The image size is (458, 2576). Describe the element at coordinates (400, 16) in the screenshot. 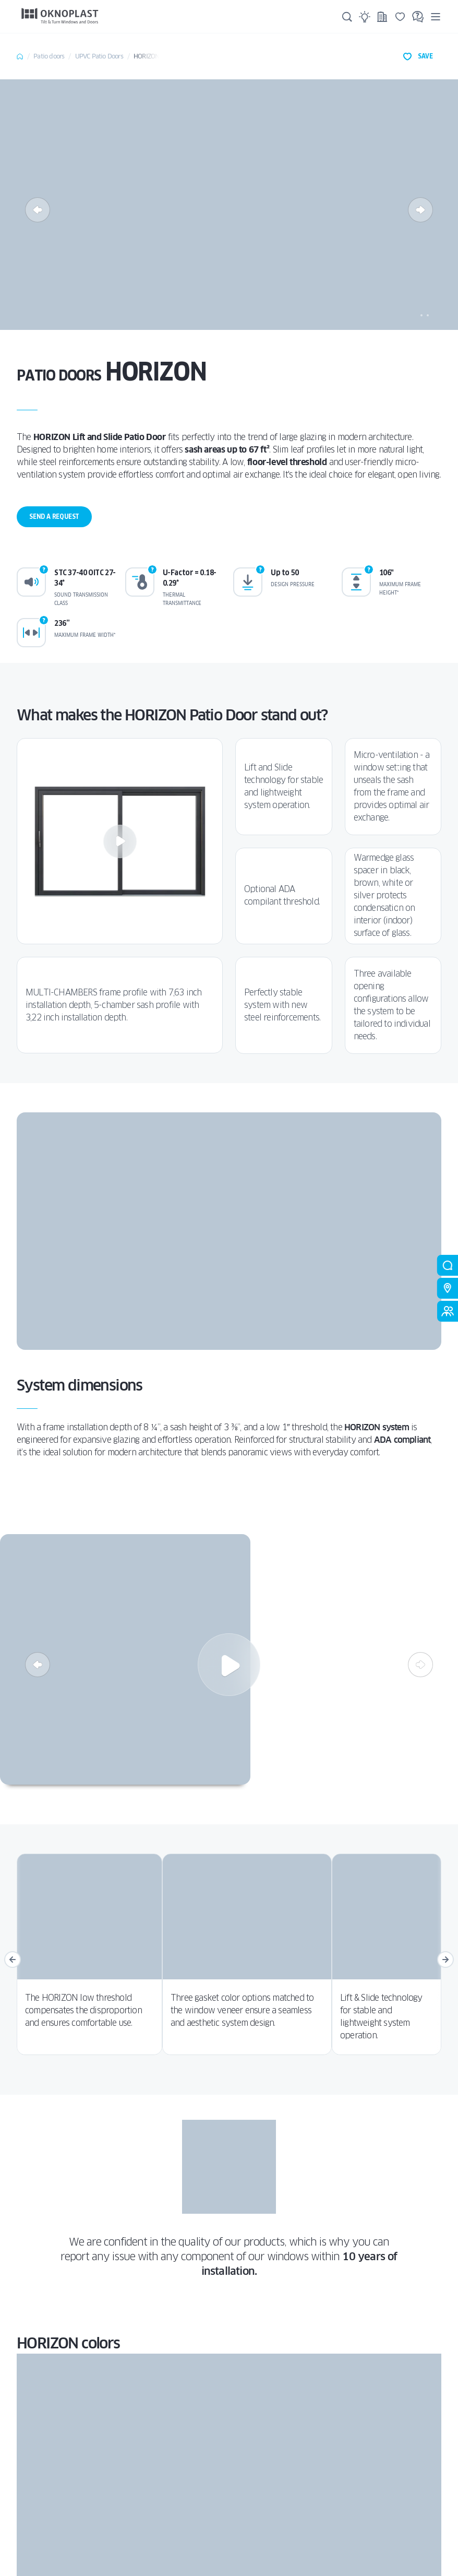

I see `[Saved]` at that location.